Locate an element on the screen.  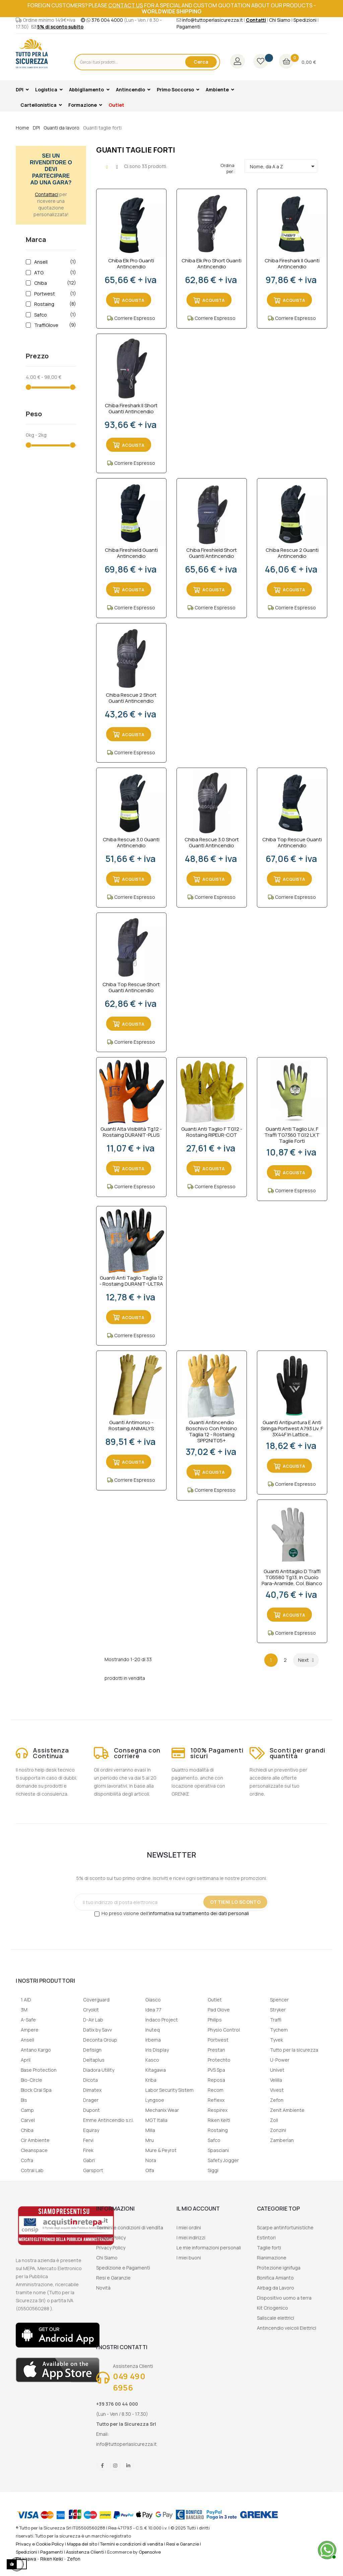
Chiba is located at coordinates (54, 283).